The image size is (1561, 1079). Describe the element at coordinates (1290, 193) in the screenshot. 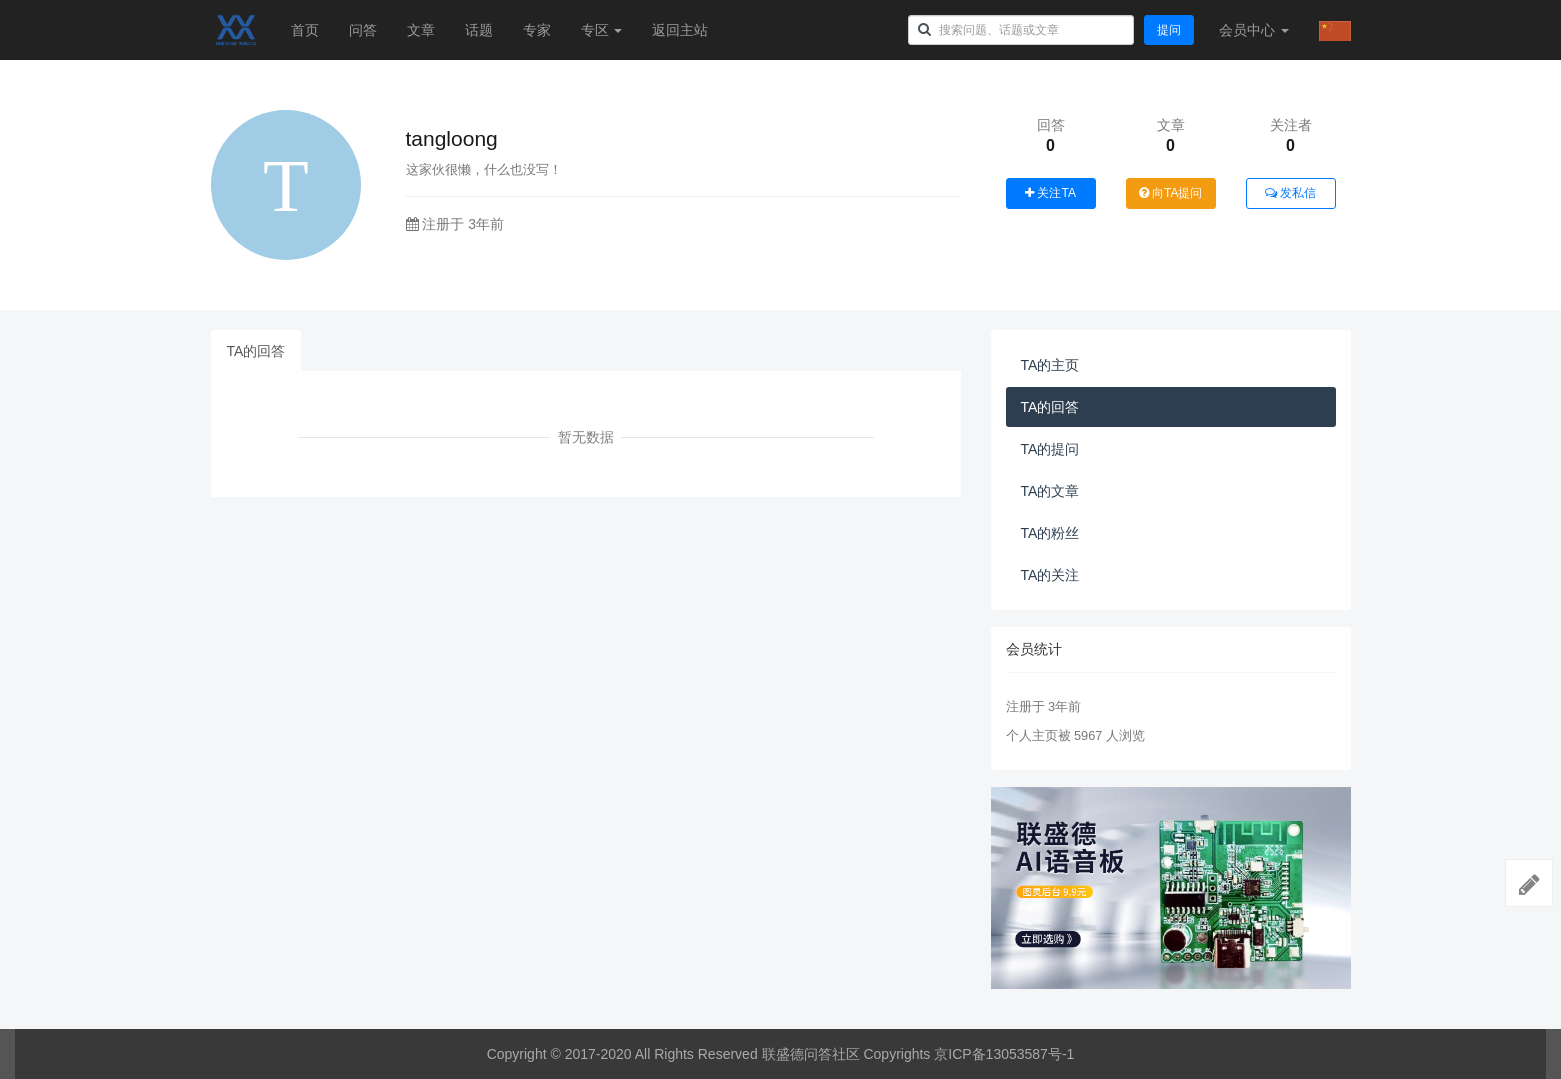

I see `发私信` at that location.